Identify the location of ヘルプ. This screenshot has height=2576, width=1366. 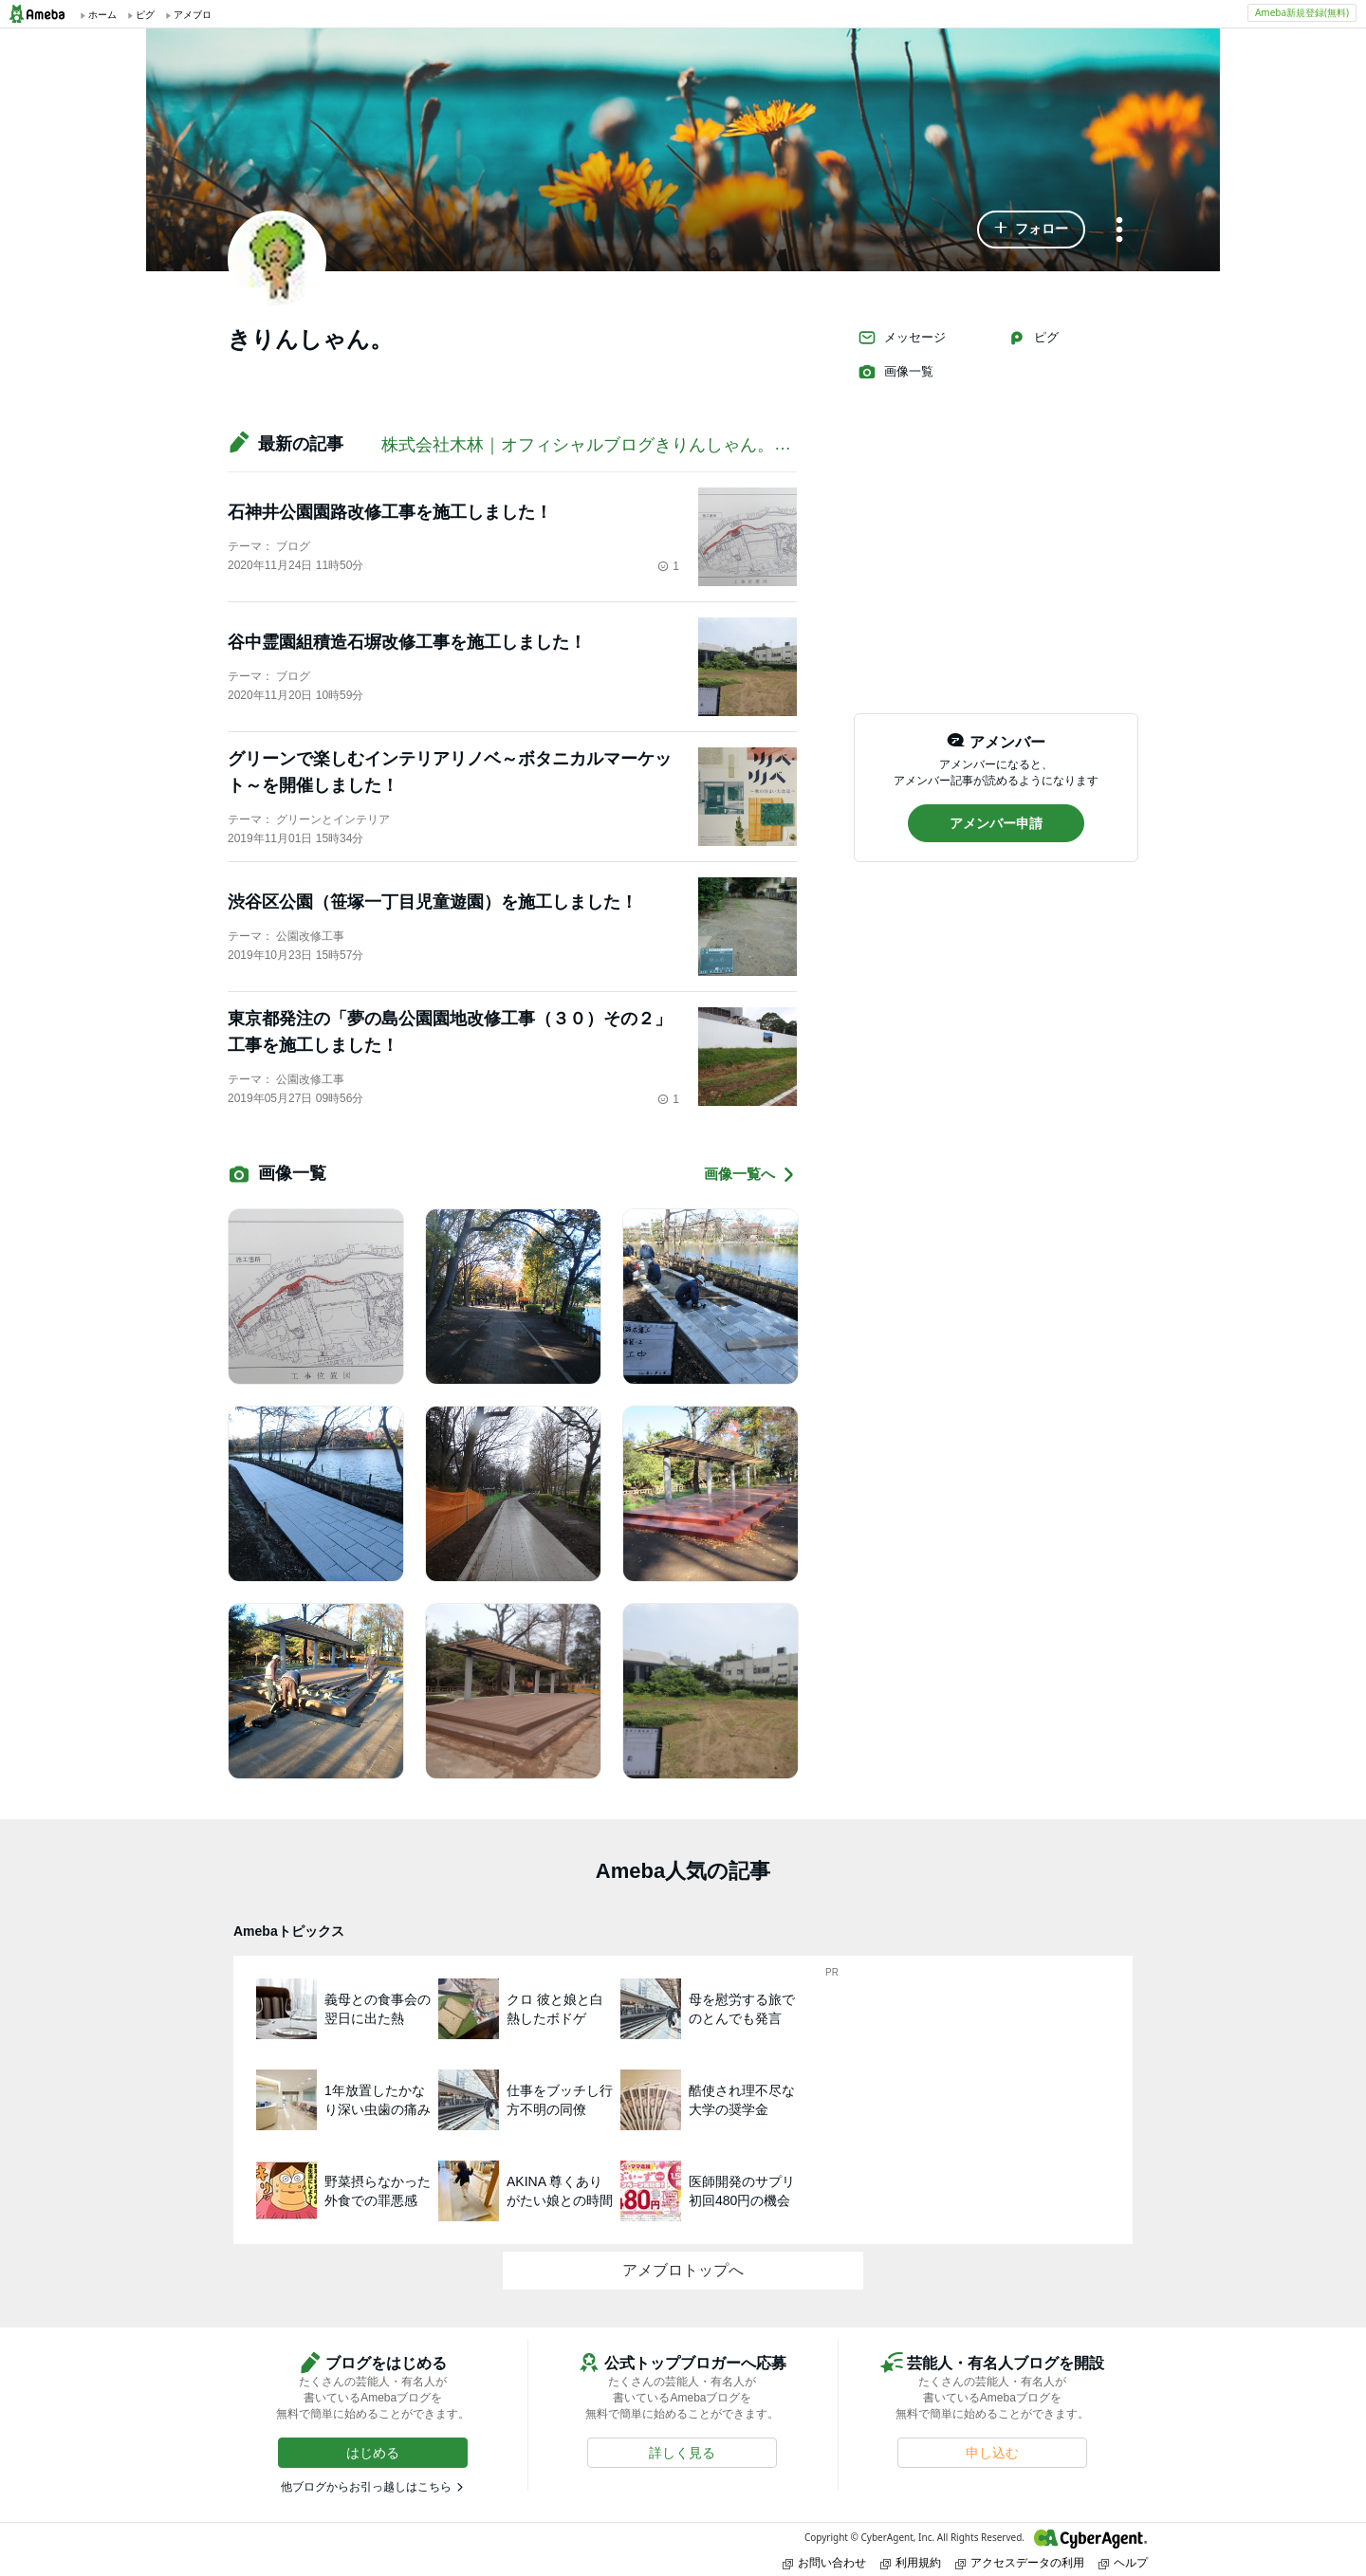
(1123, 2562).